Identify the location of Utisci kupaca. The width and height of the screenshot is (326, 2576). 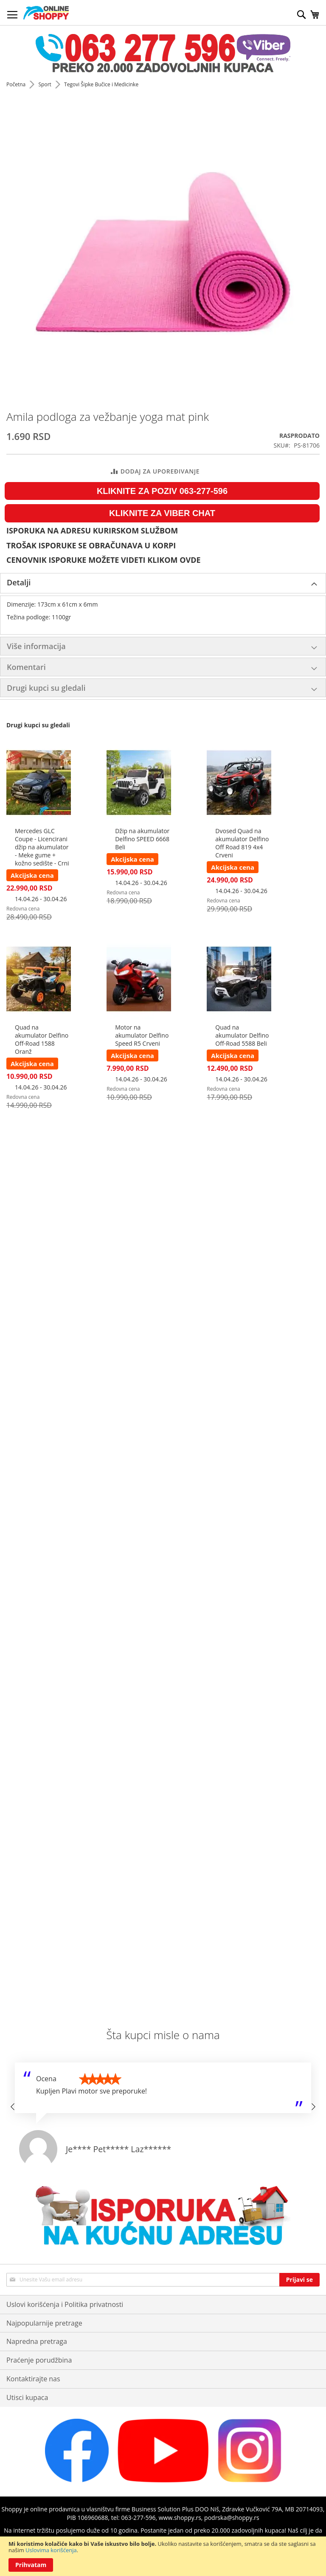
(27, 2397).